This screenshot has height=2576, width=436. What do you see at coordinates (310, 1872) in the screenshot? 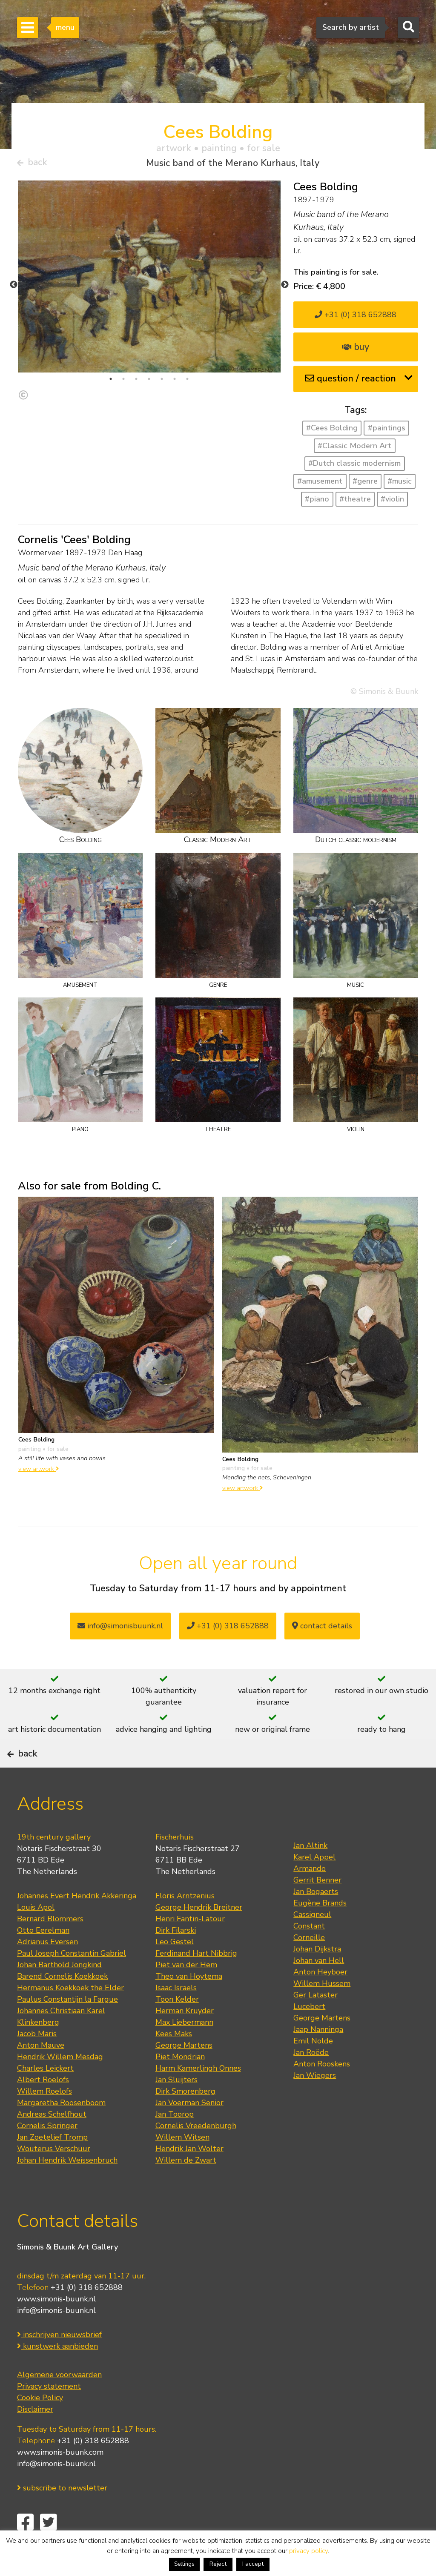
I see `Jan Altink` at bounding box center [310, 1872].